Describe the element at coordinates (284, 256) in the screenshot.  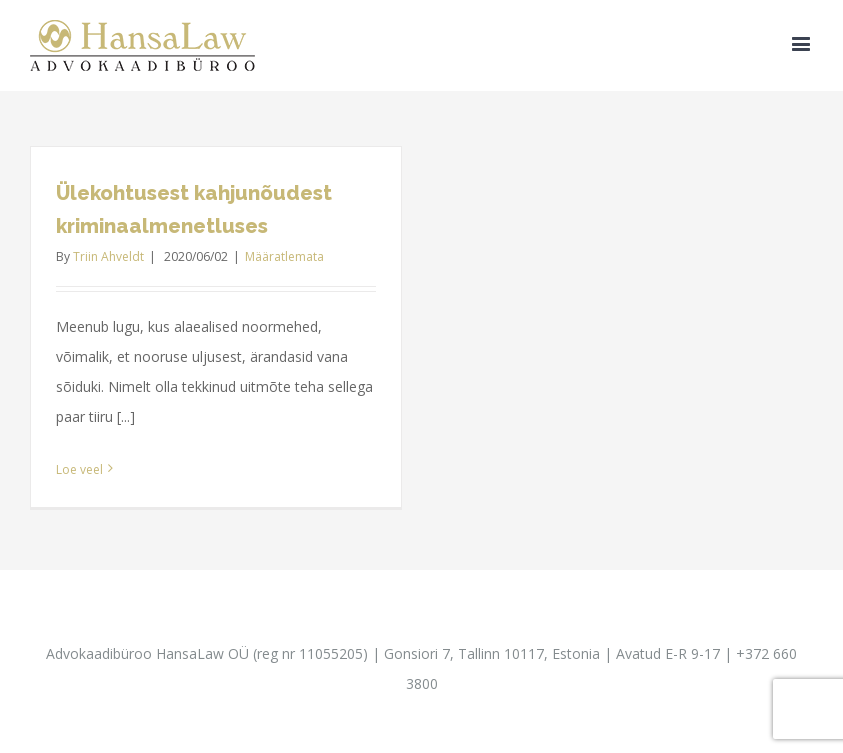
I see `Määratlemata` at that location.